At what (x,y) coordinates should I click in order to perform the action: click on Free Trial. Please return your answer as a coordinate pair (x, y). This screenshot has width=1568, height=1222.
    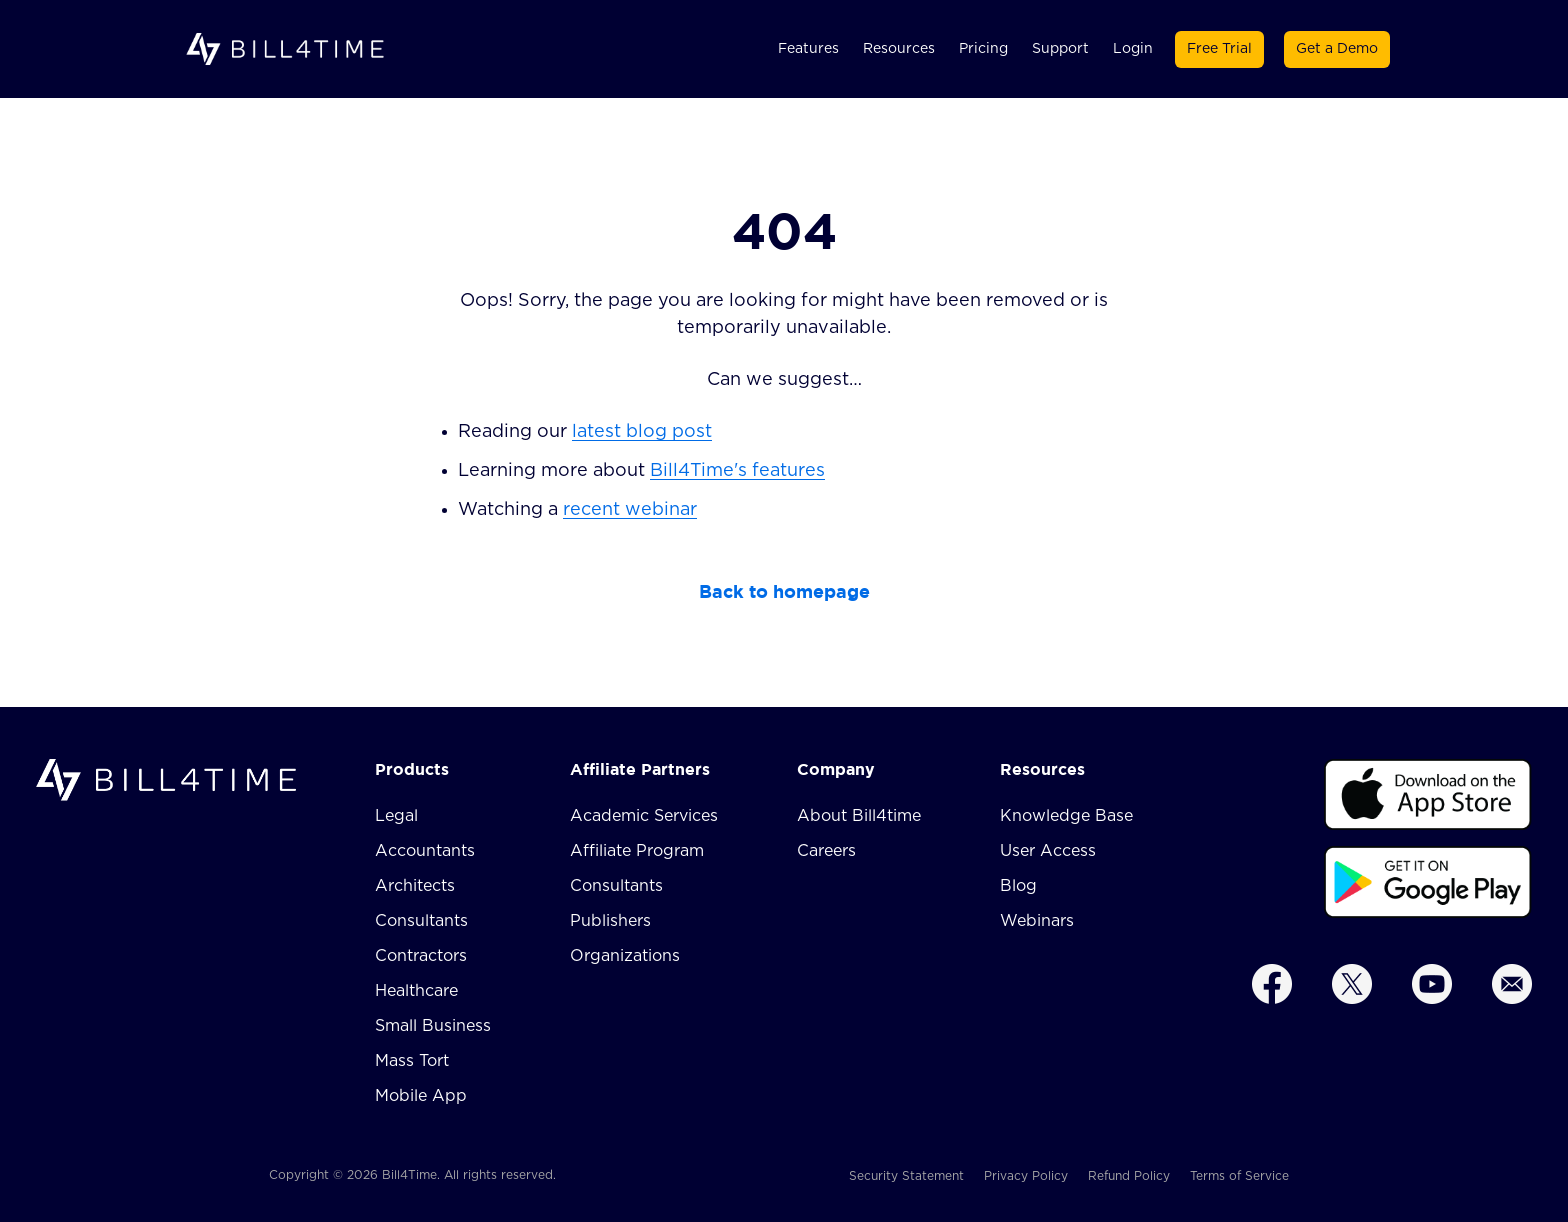
    Looking at the image, I should click on (1219, 49).